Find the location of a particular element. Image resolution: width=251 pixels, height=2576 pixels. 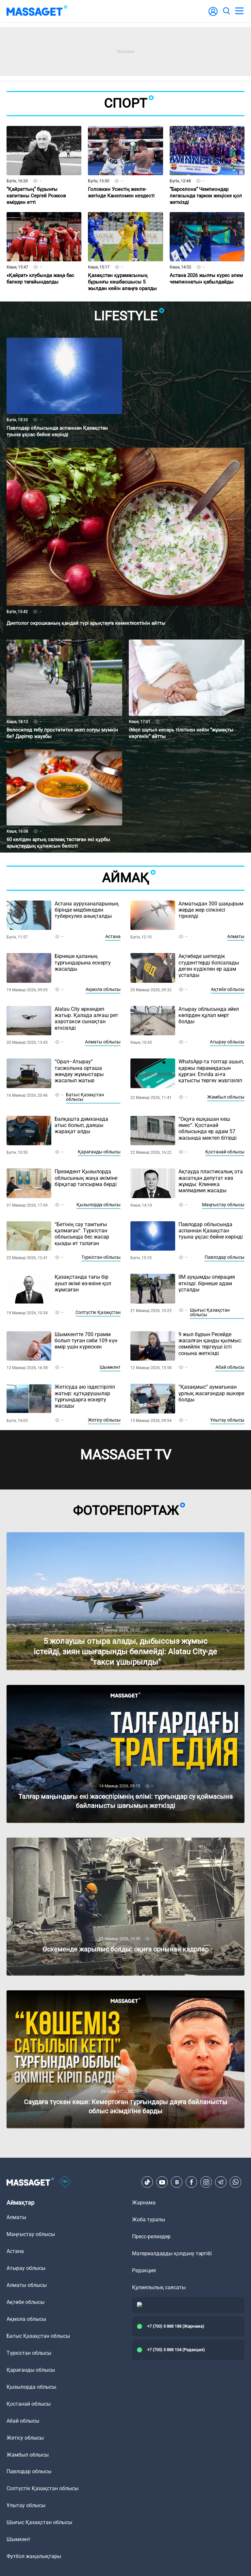

Солтүстік Қазақстан is located at coordinates (98, 1312).